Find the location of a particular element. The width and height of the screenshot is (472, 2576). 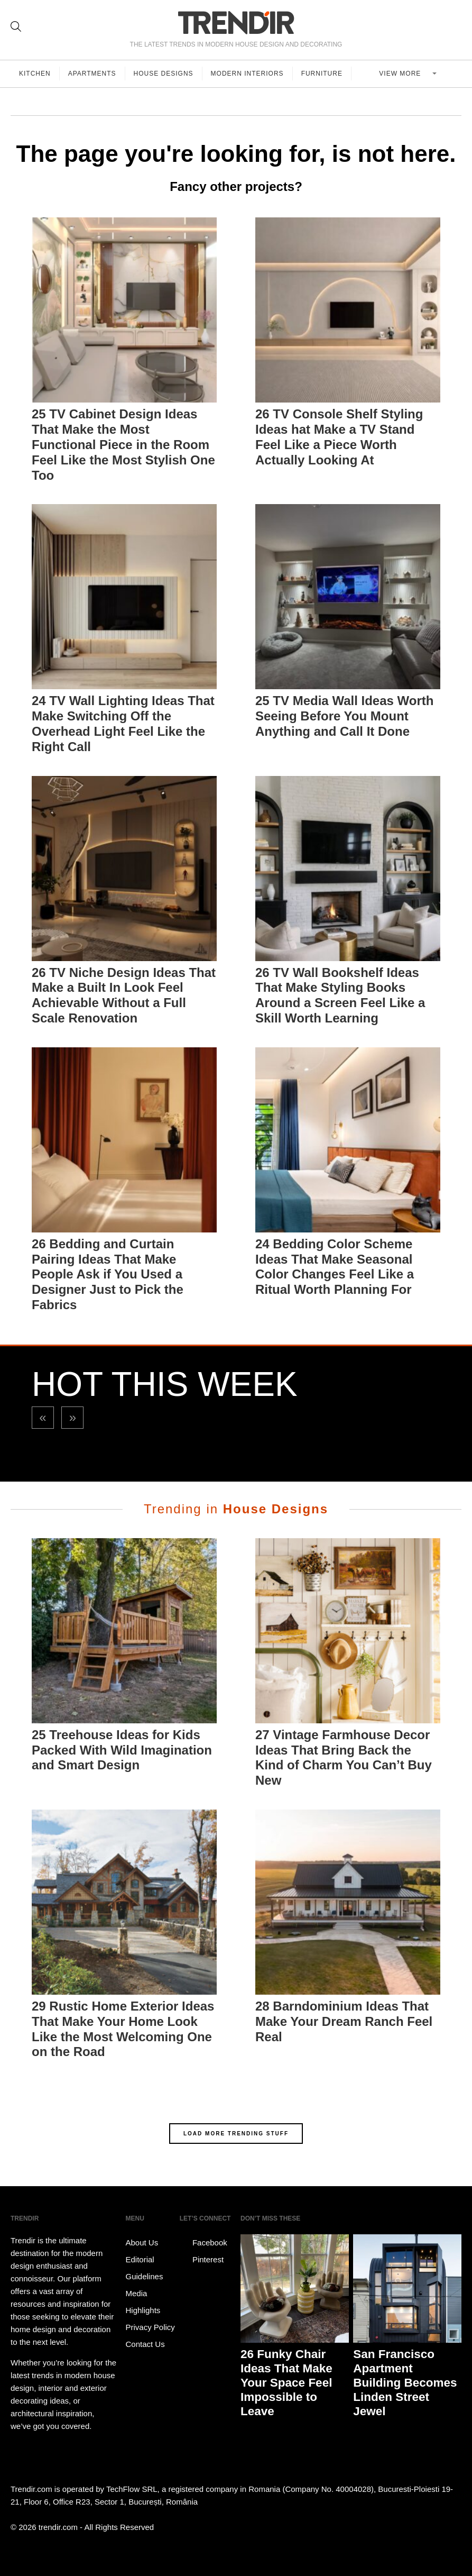

About Us is located at coordinates (142, 2242).